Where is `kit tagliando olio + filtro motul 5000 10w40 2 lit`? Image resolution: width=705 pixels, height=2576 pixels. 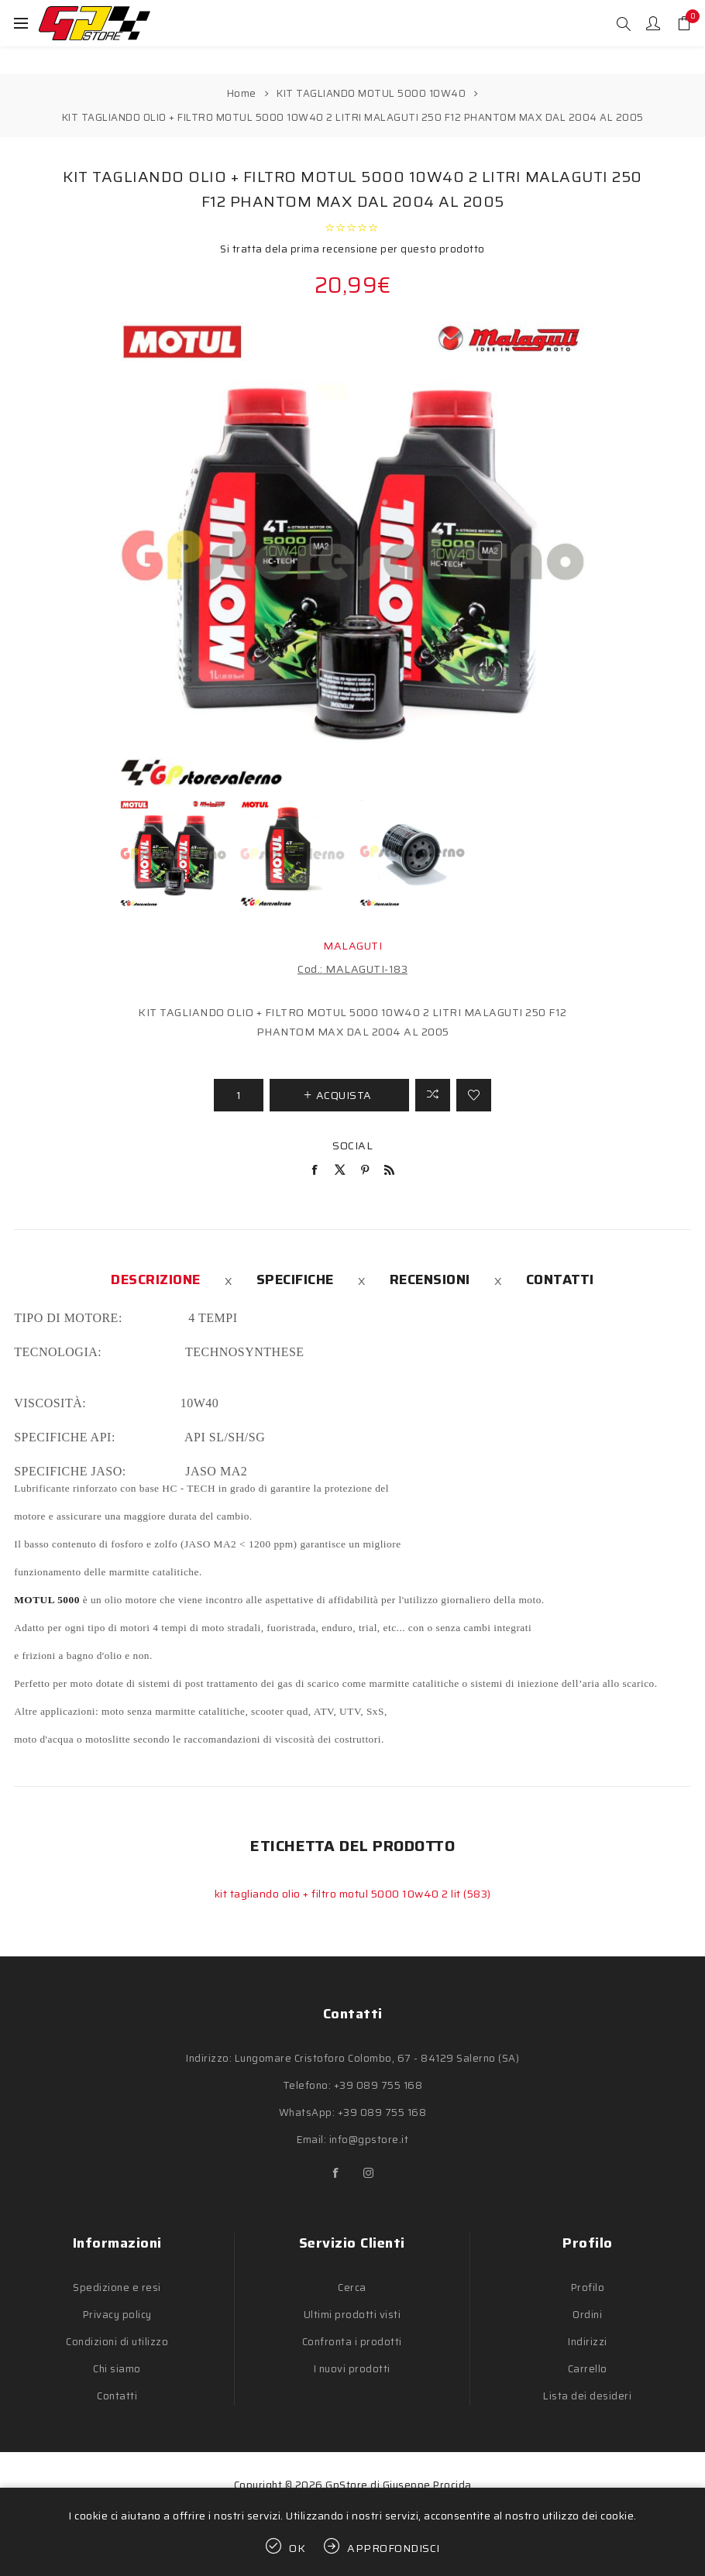 kit tagliando olio + filtro motul 5000 10w40 2 lit is located at coordinates (339, 1893).